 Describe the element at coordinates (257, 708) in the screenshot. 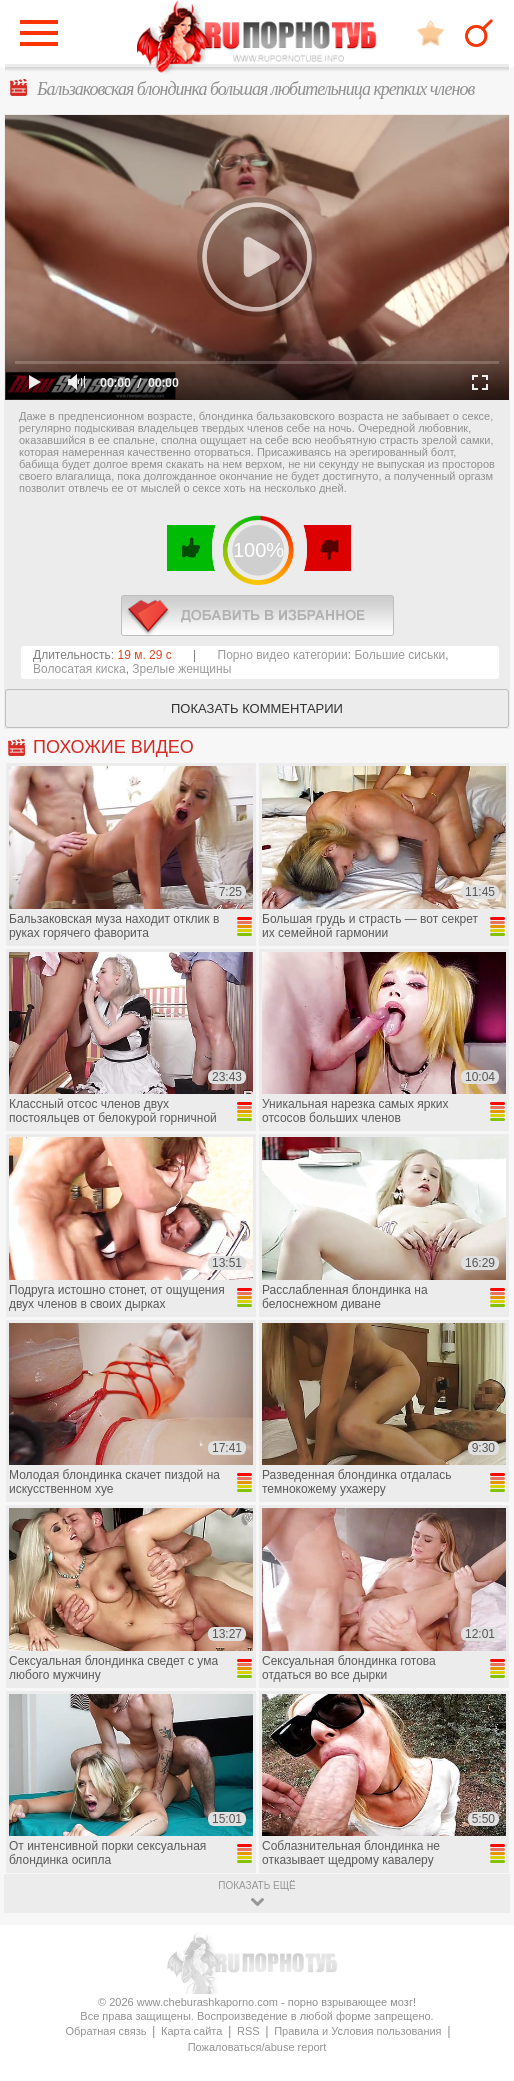

I see `Показать комментарии` at that location.